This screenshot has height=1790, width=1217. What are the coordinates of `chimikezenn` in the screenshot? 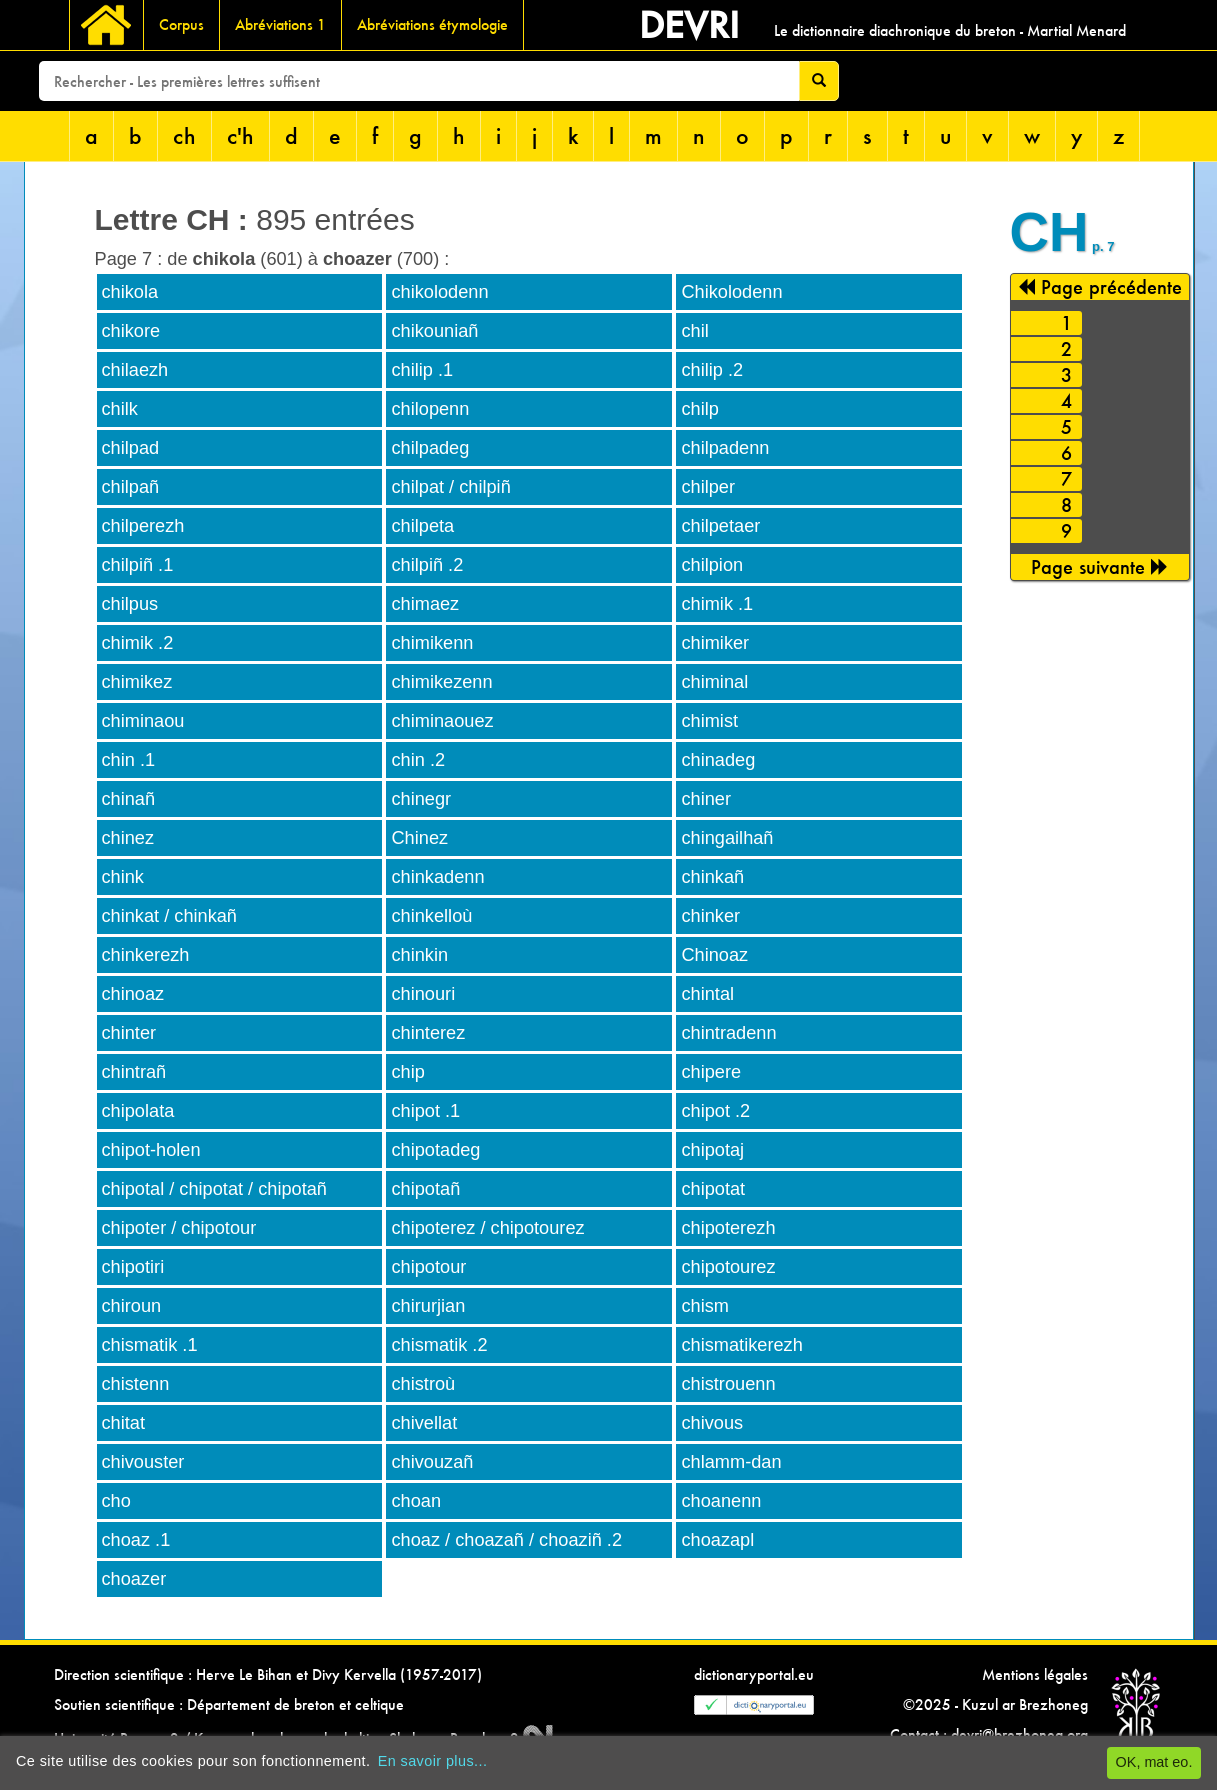 It's located at (441, 682).